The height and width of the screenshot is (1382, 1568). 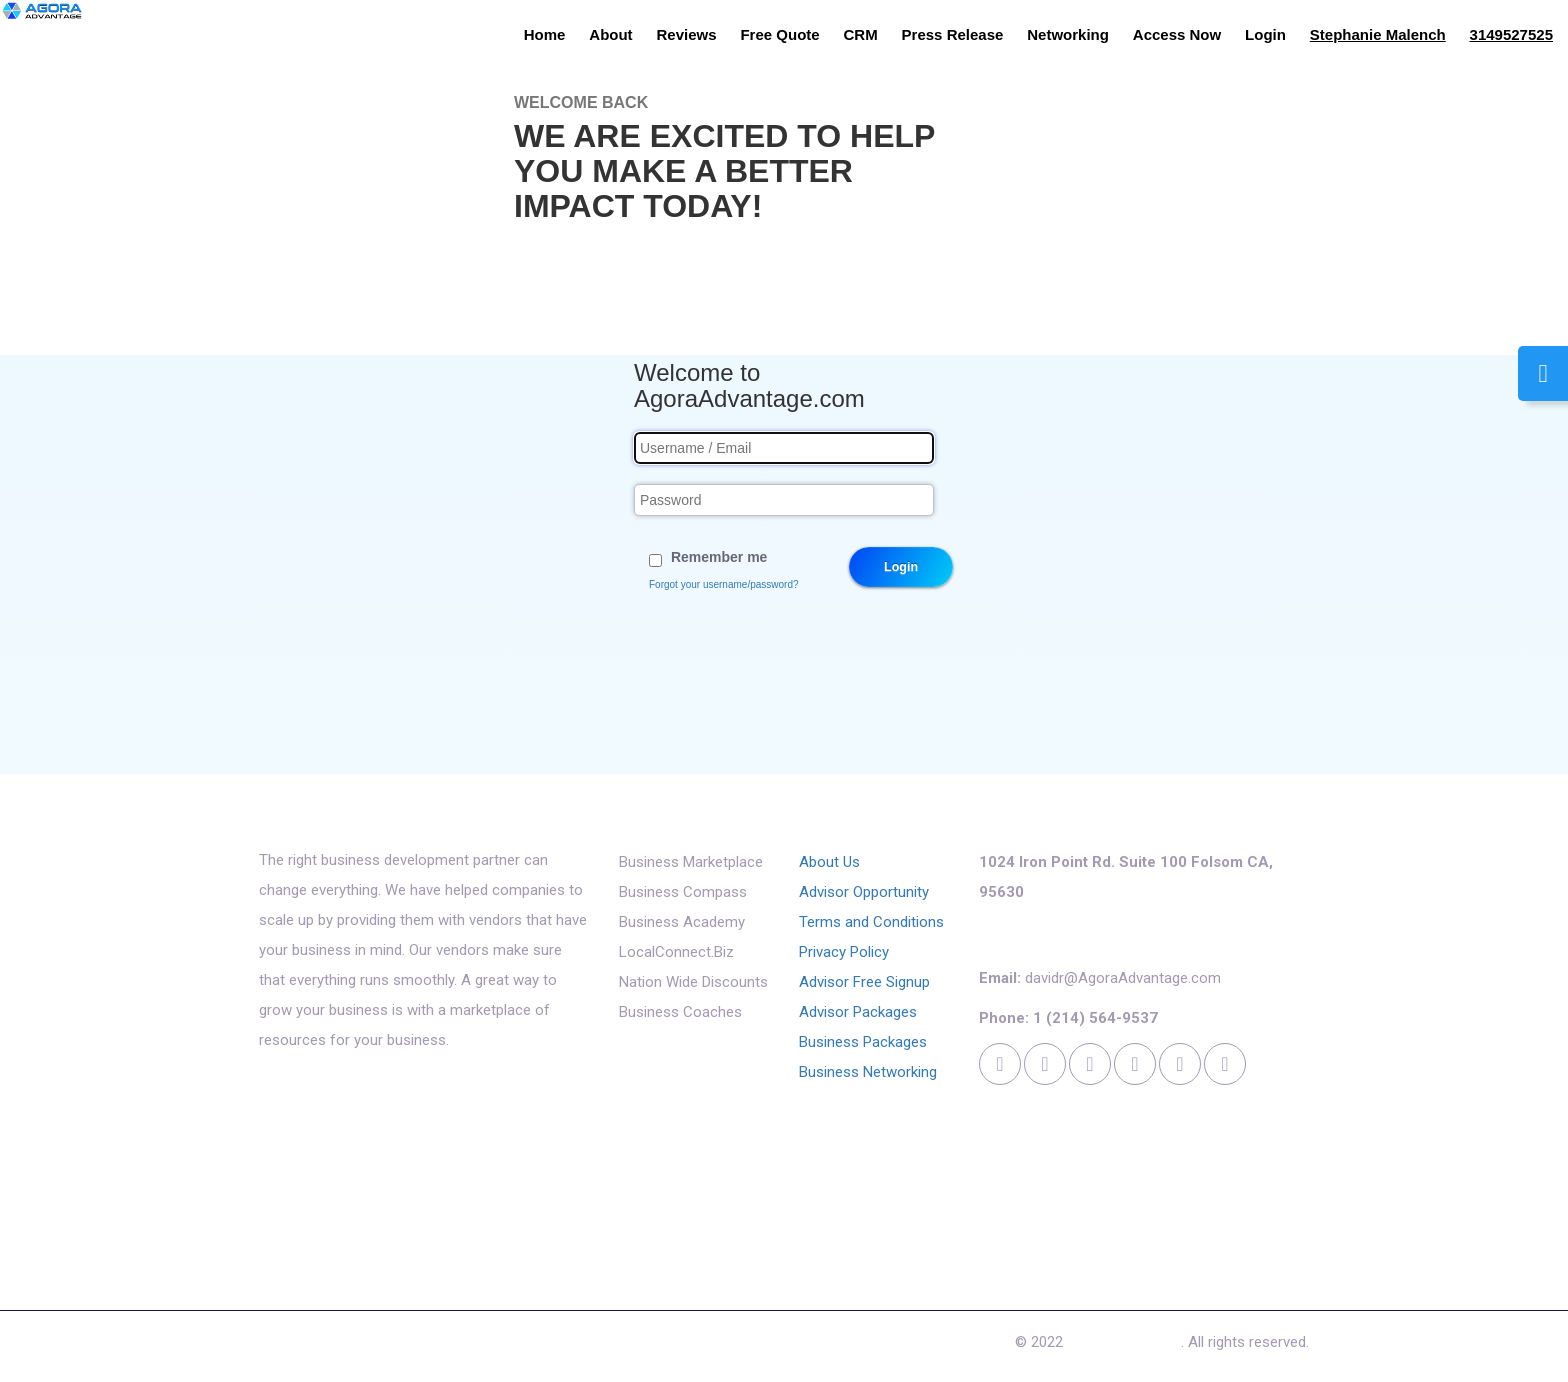 What do you see at coordinates (687, 34) in the screenshot?
I see `Reviews` at bounding box center [687, 34].